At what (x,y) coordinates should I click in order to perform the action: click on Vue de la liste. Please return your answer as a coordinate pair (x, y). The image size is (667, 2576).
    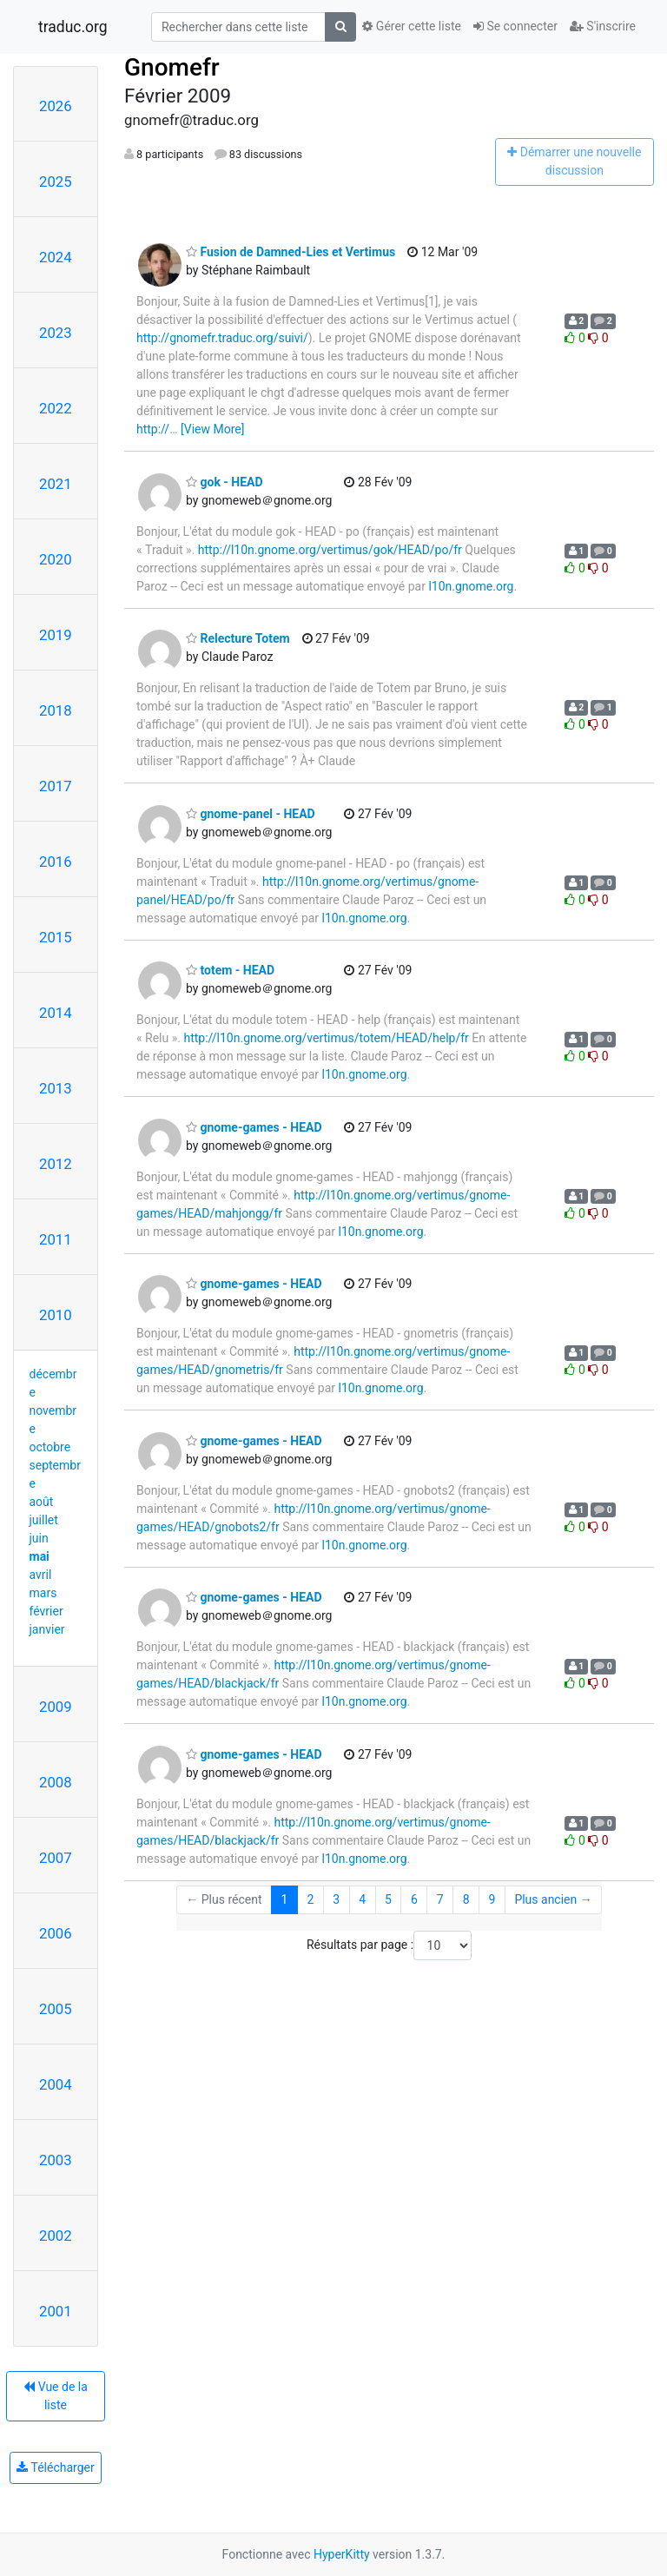
    Looking at the image, I should click on (55, 2396).